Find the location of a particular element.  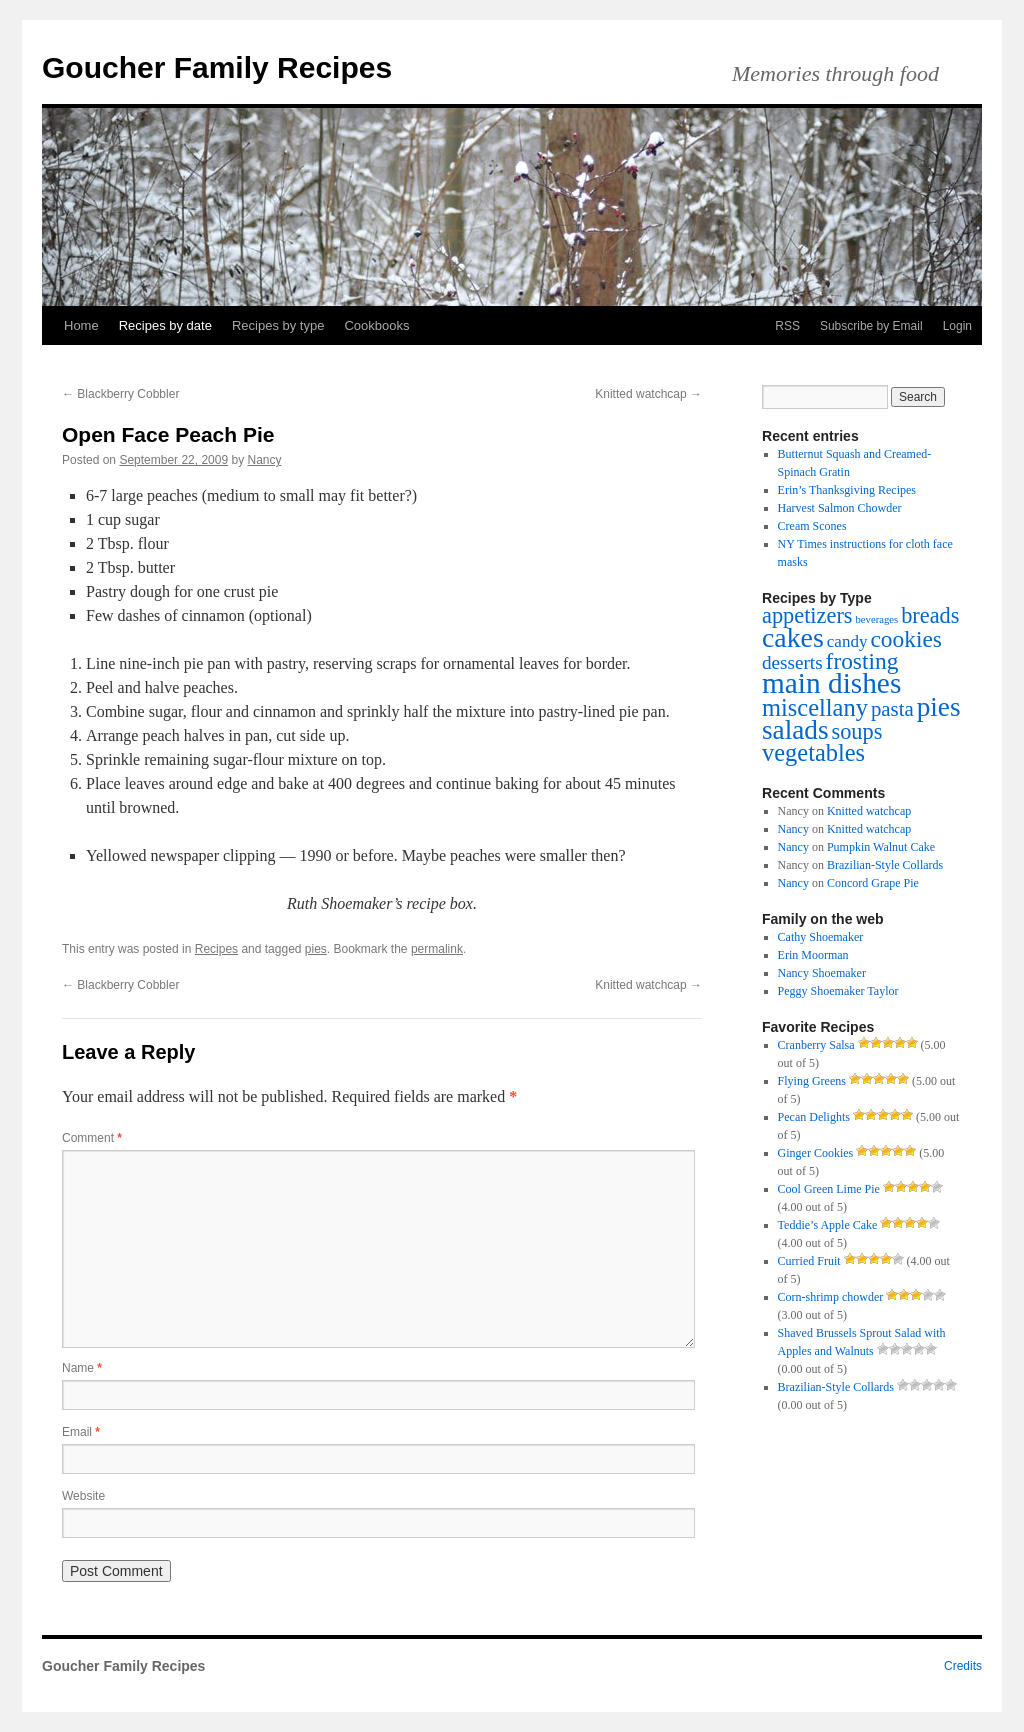

Corn-shrimp chowder is located at coordinates (831, 1297).